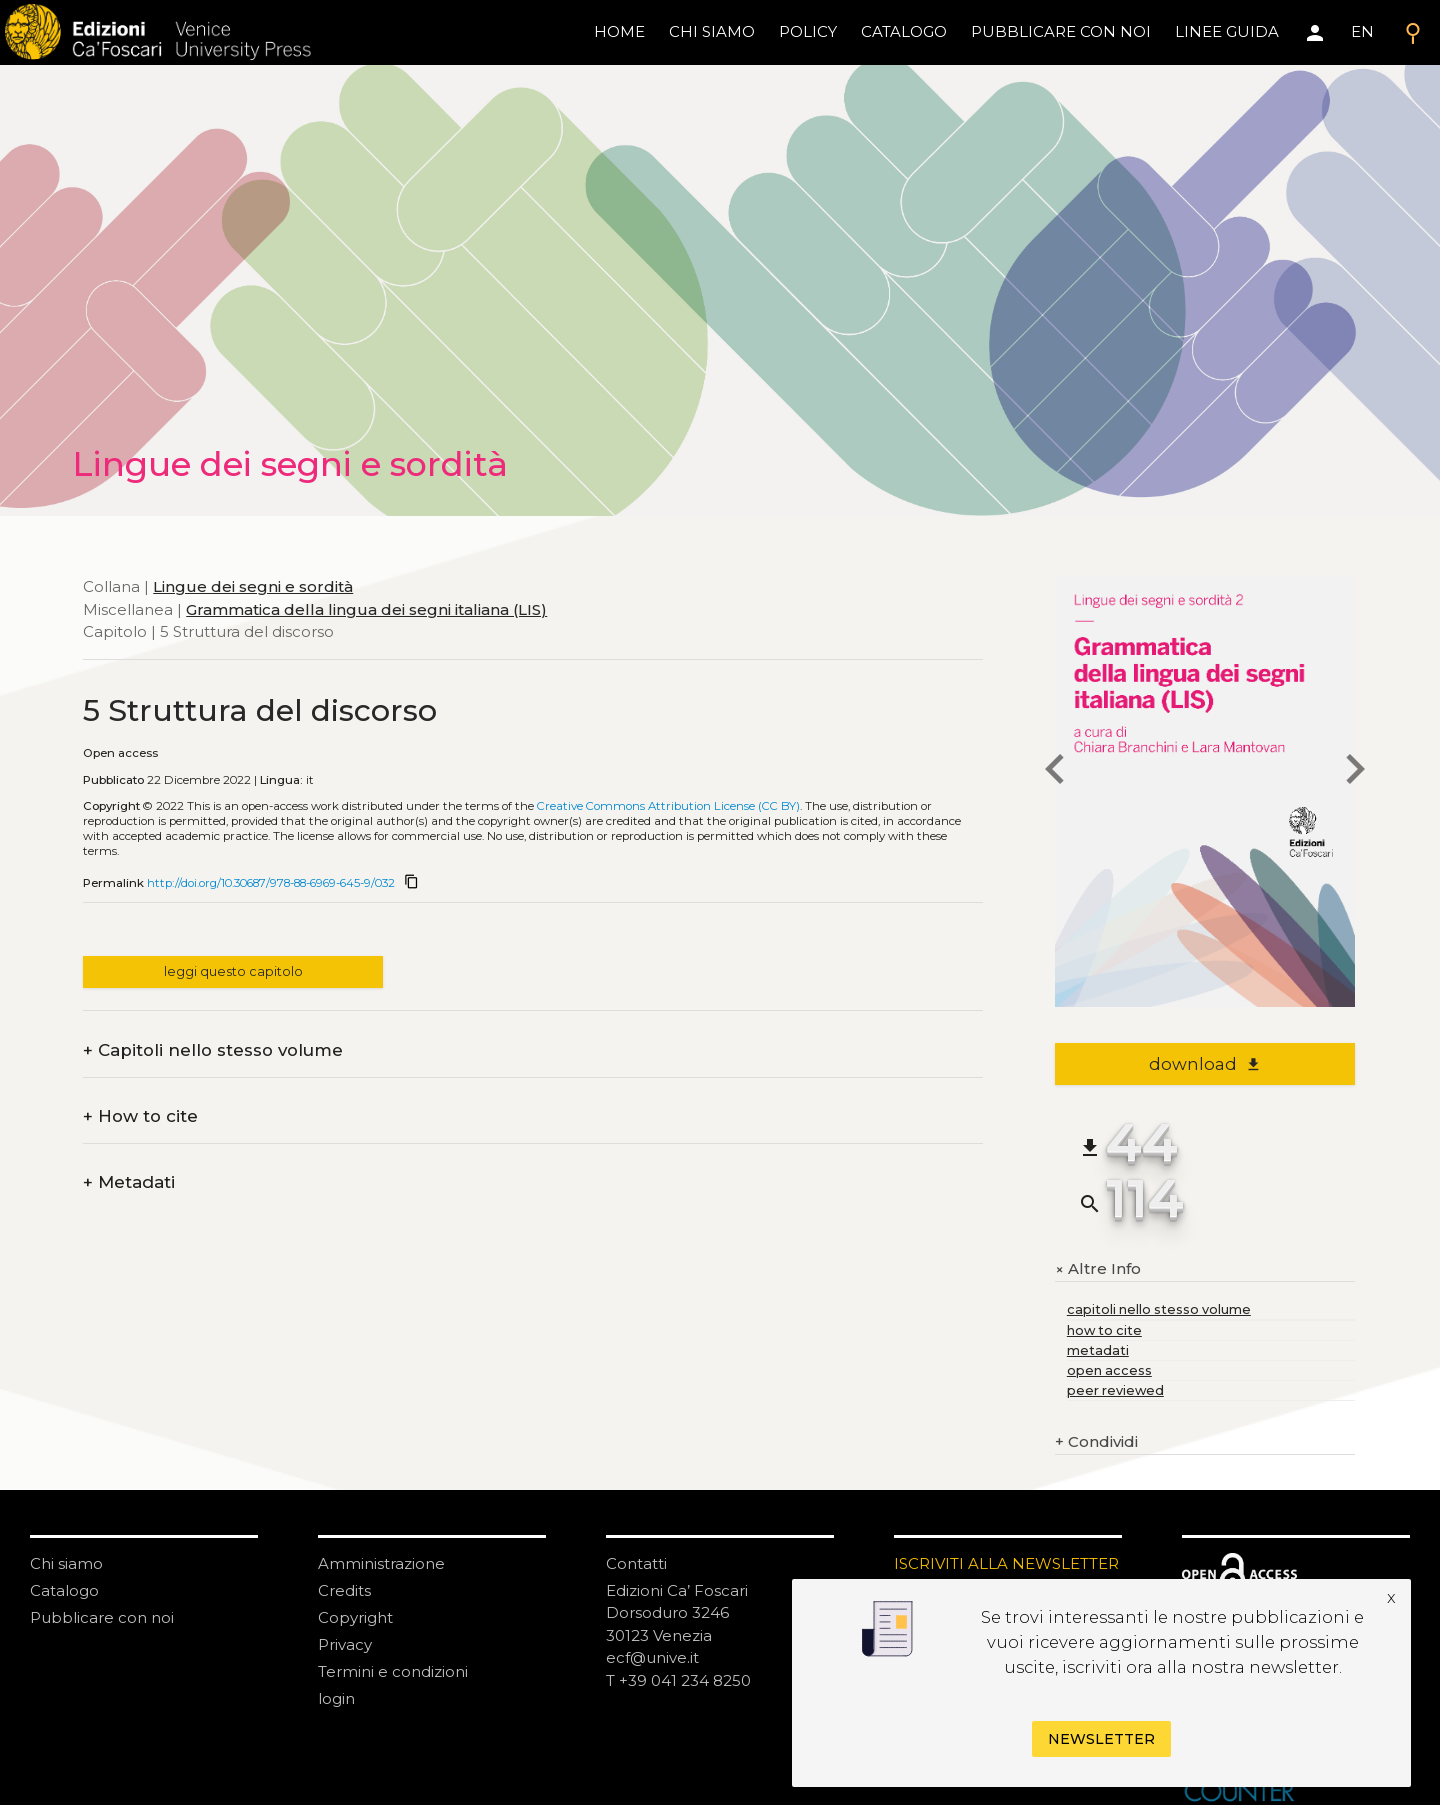 The width and height of the screenshot is (1440, 1805). What do you see at coordinates (904, 31) in the screenshot?
I see `catalogo` at bounding box center [904, 31].